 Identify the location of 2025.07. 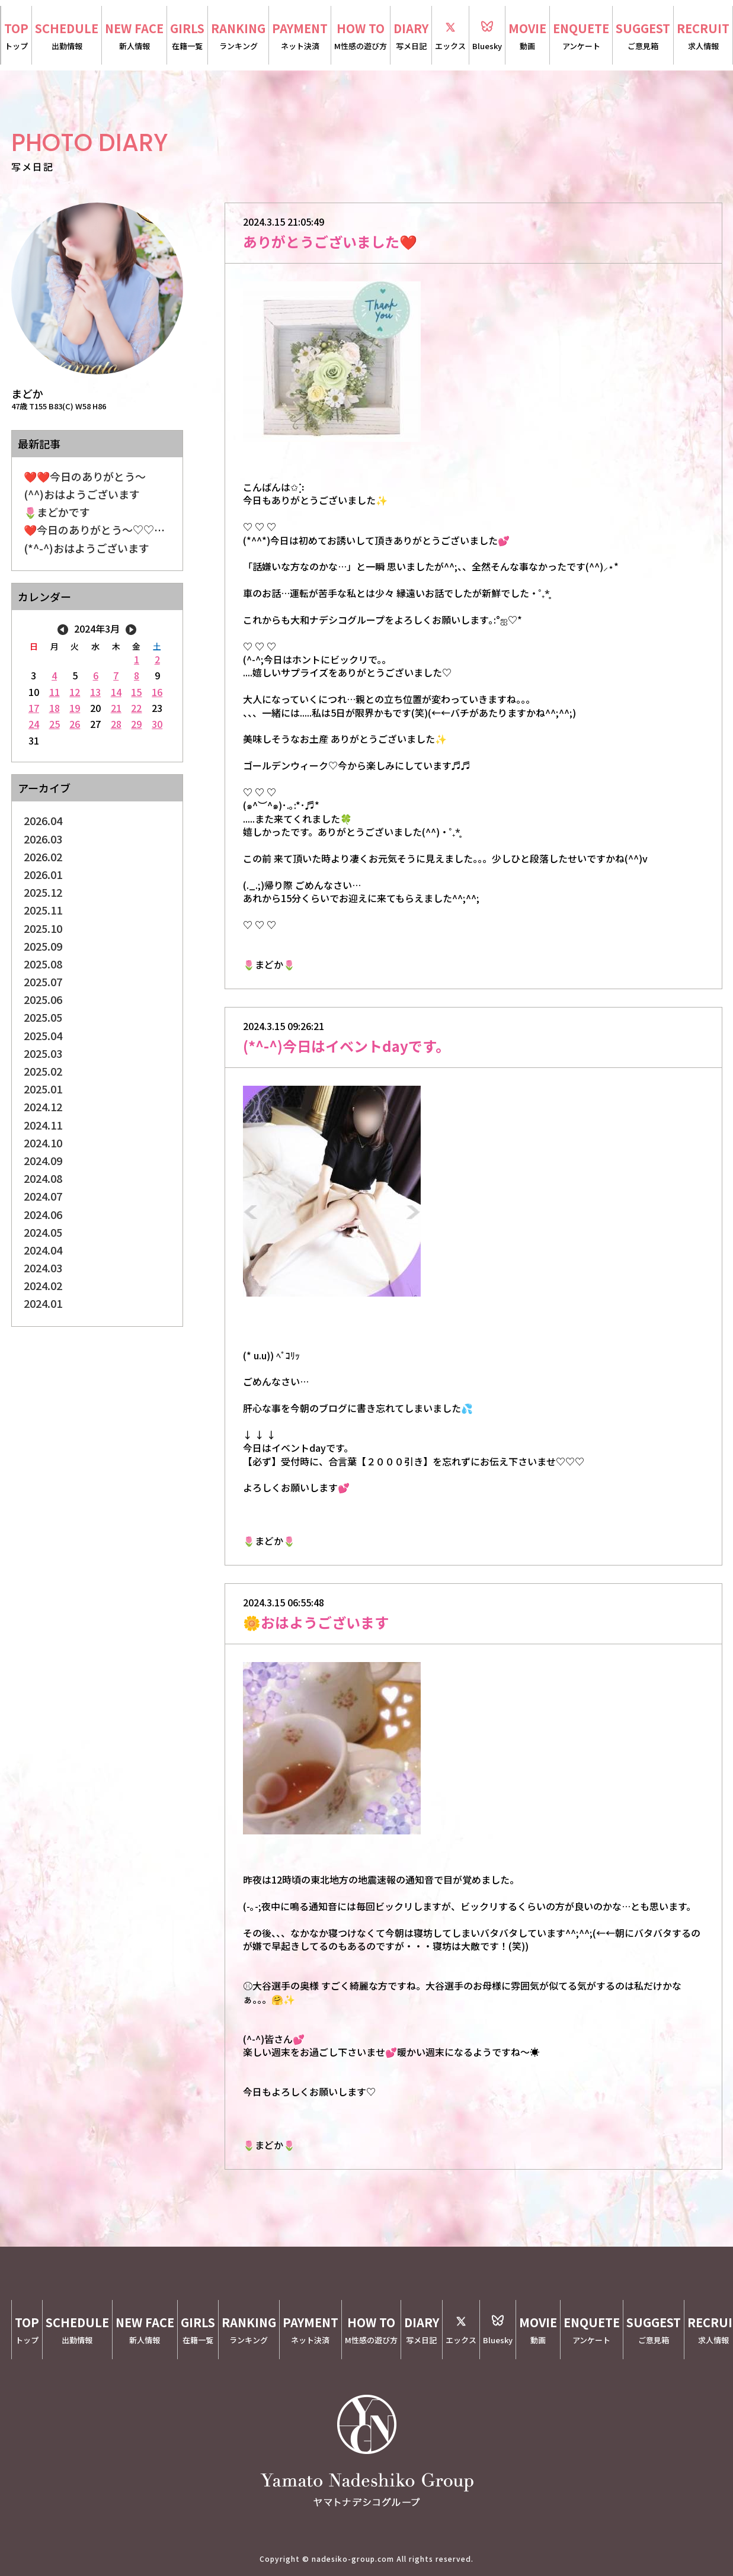
(43, 981).